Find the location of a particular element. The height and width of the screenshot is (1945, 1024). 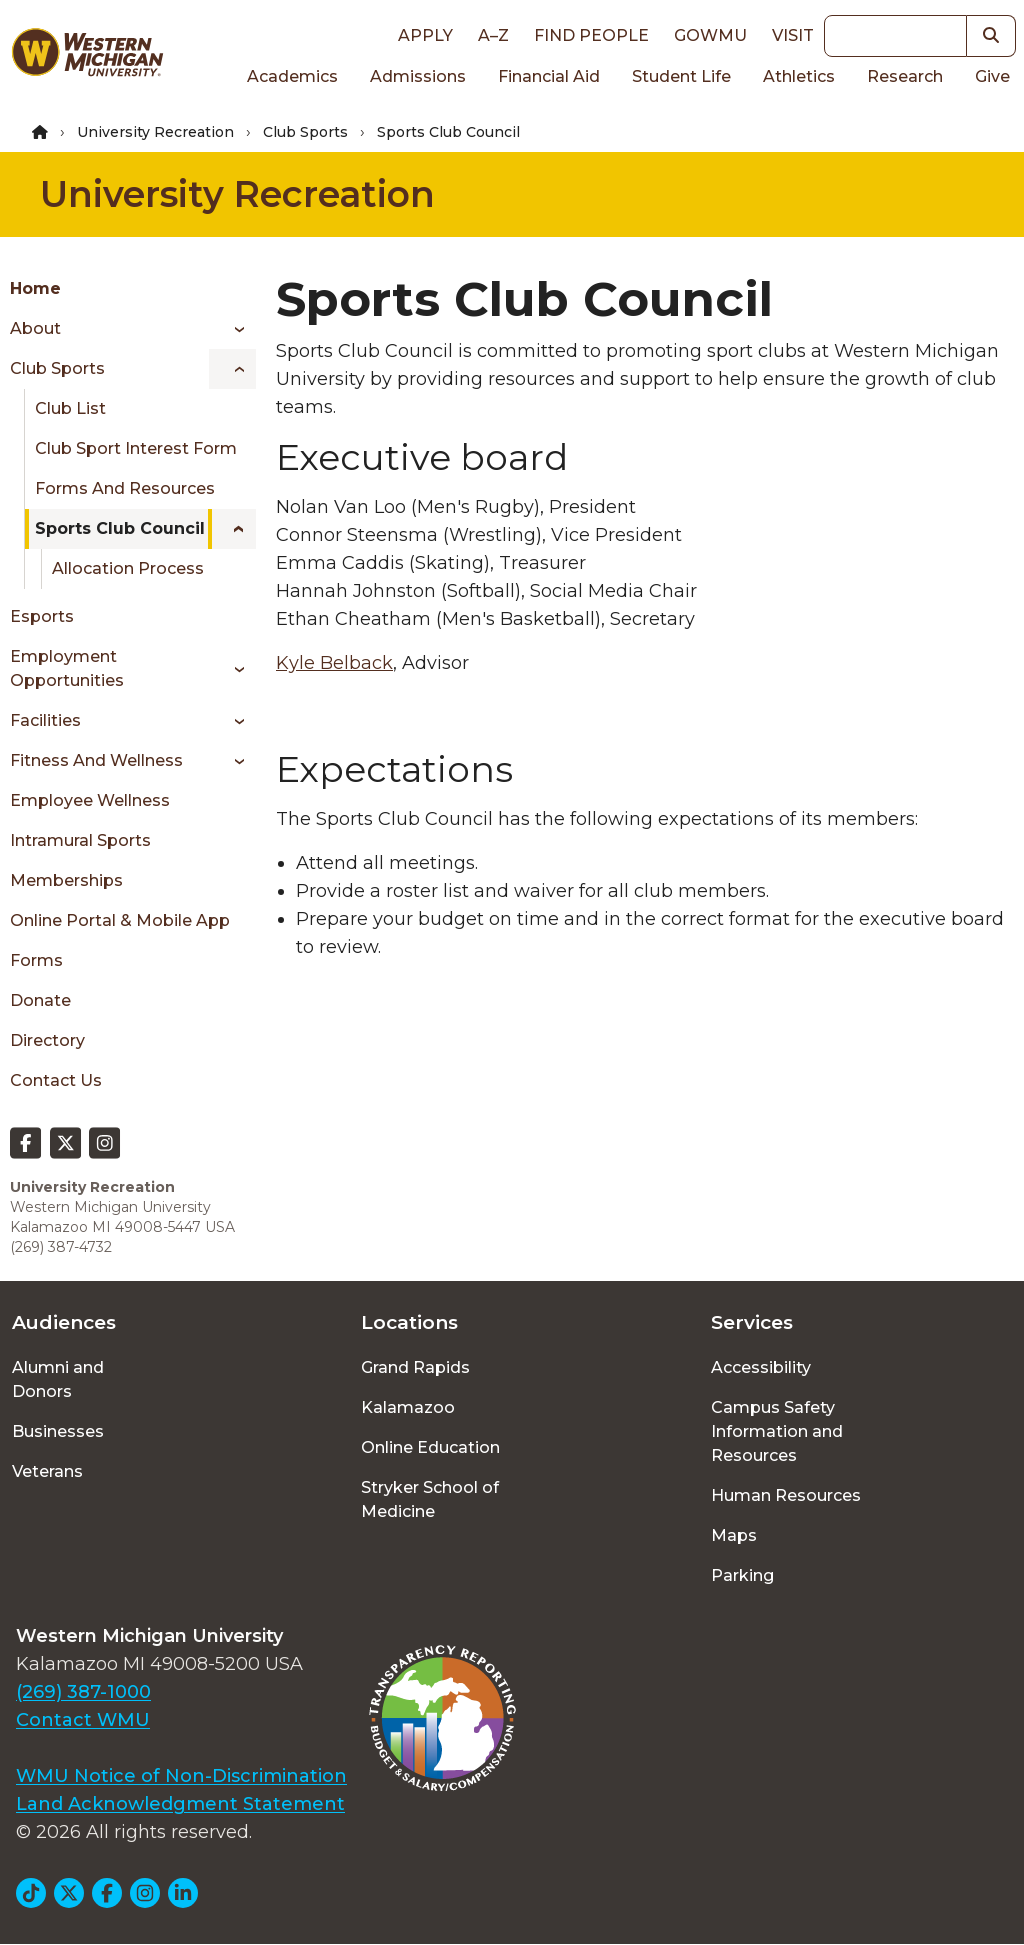

Businesses is located at coordinates (58, 1431).